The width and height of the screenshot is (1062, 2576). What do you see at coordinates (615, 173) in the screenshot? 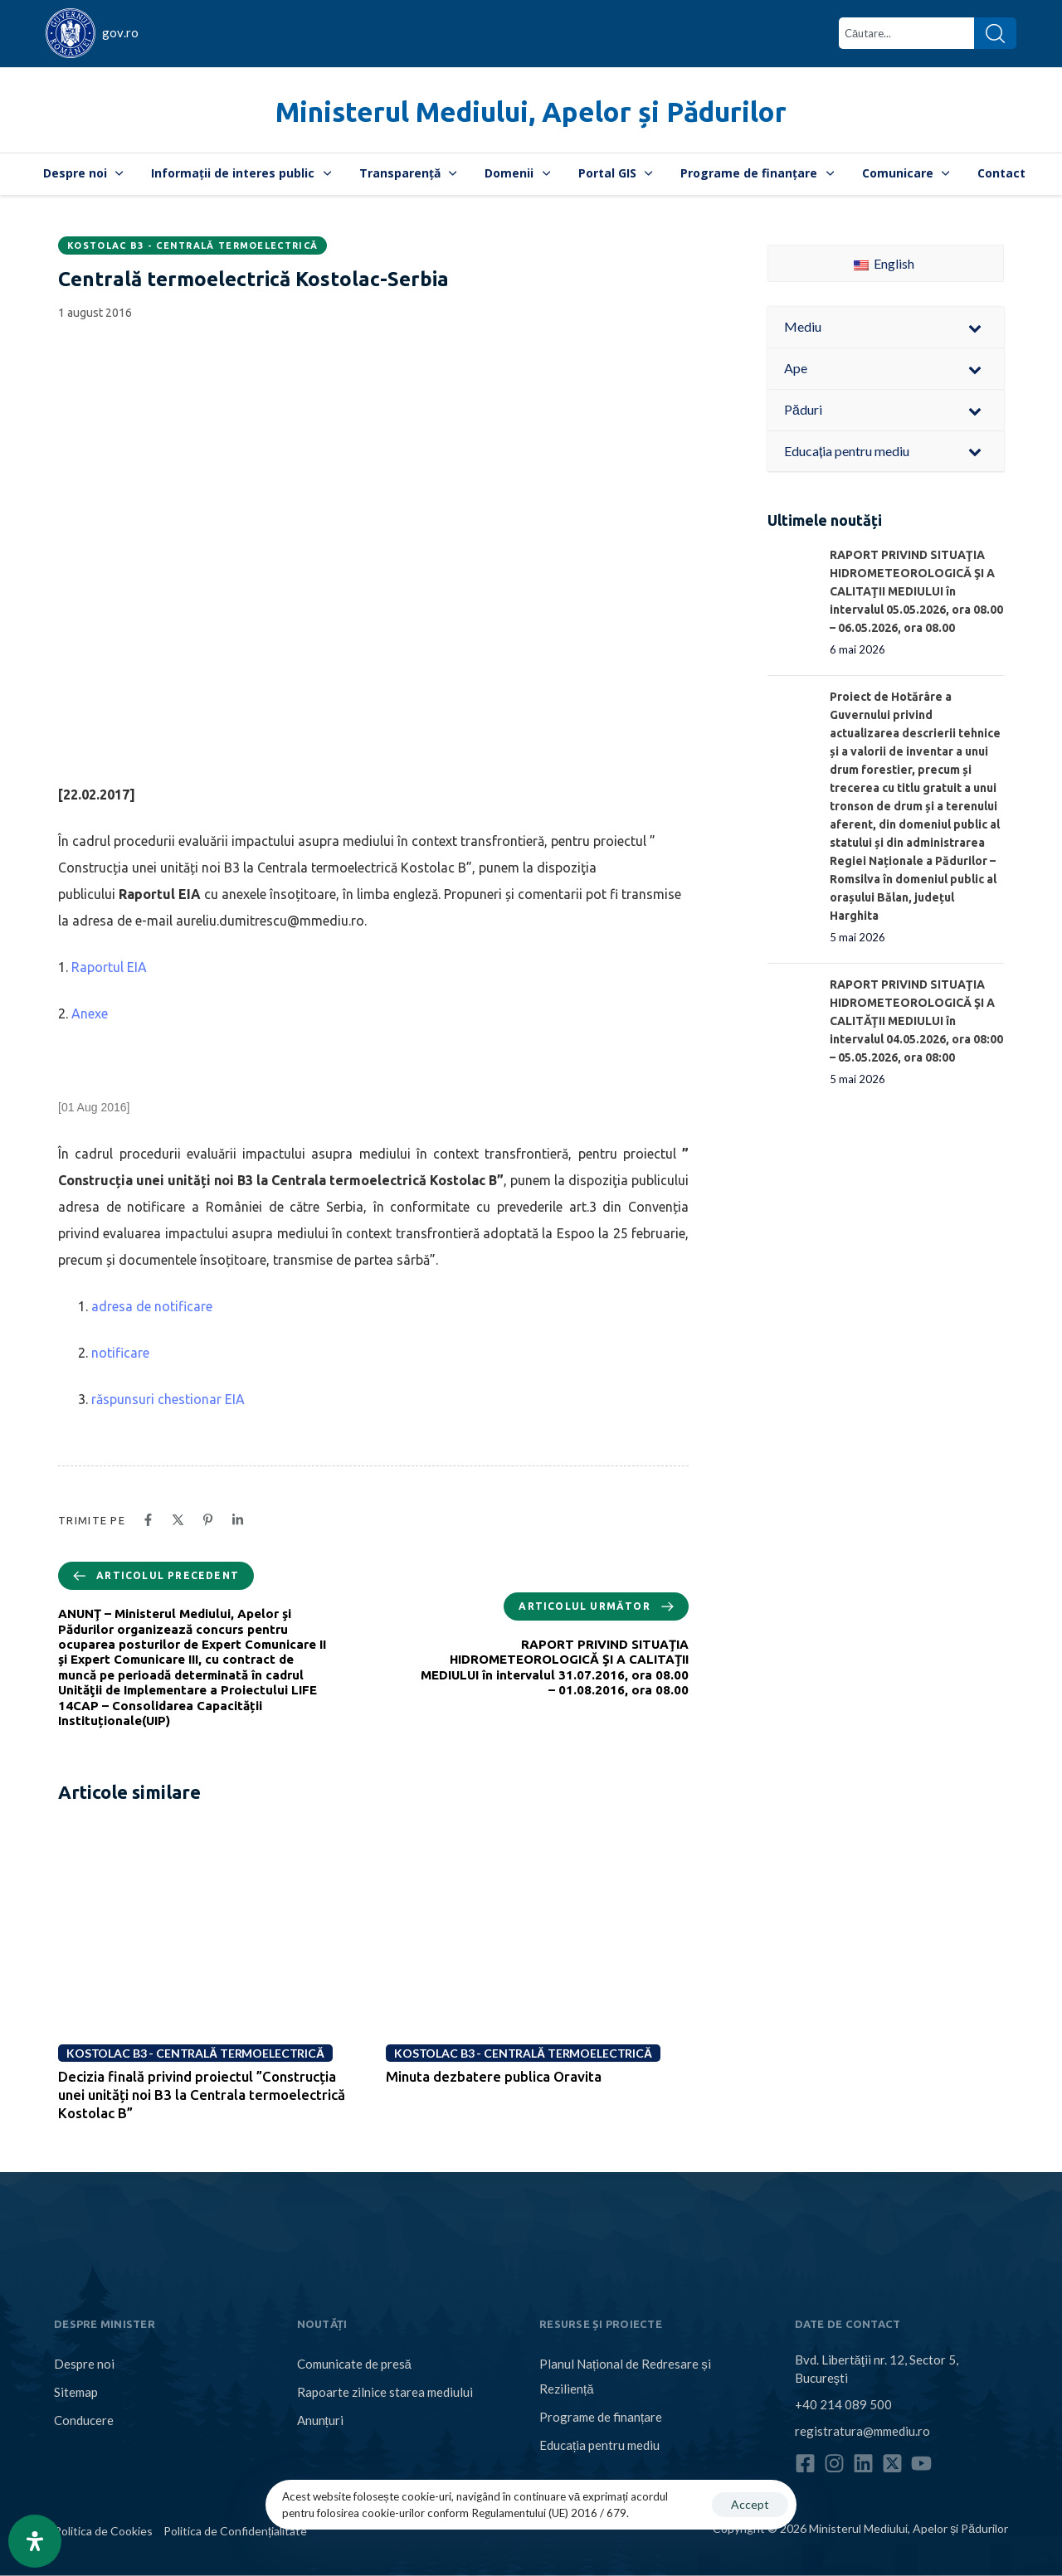
I see `Portal GIS` at bounding box center [615, 173].